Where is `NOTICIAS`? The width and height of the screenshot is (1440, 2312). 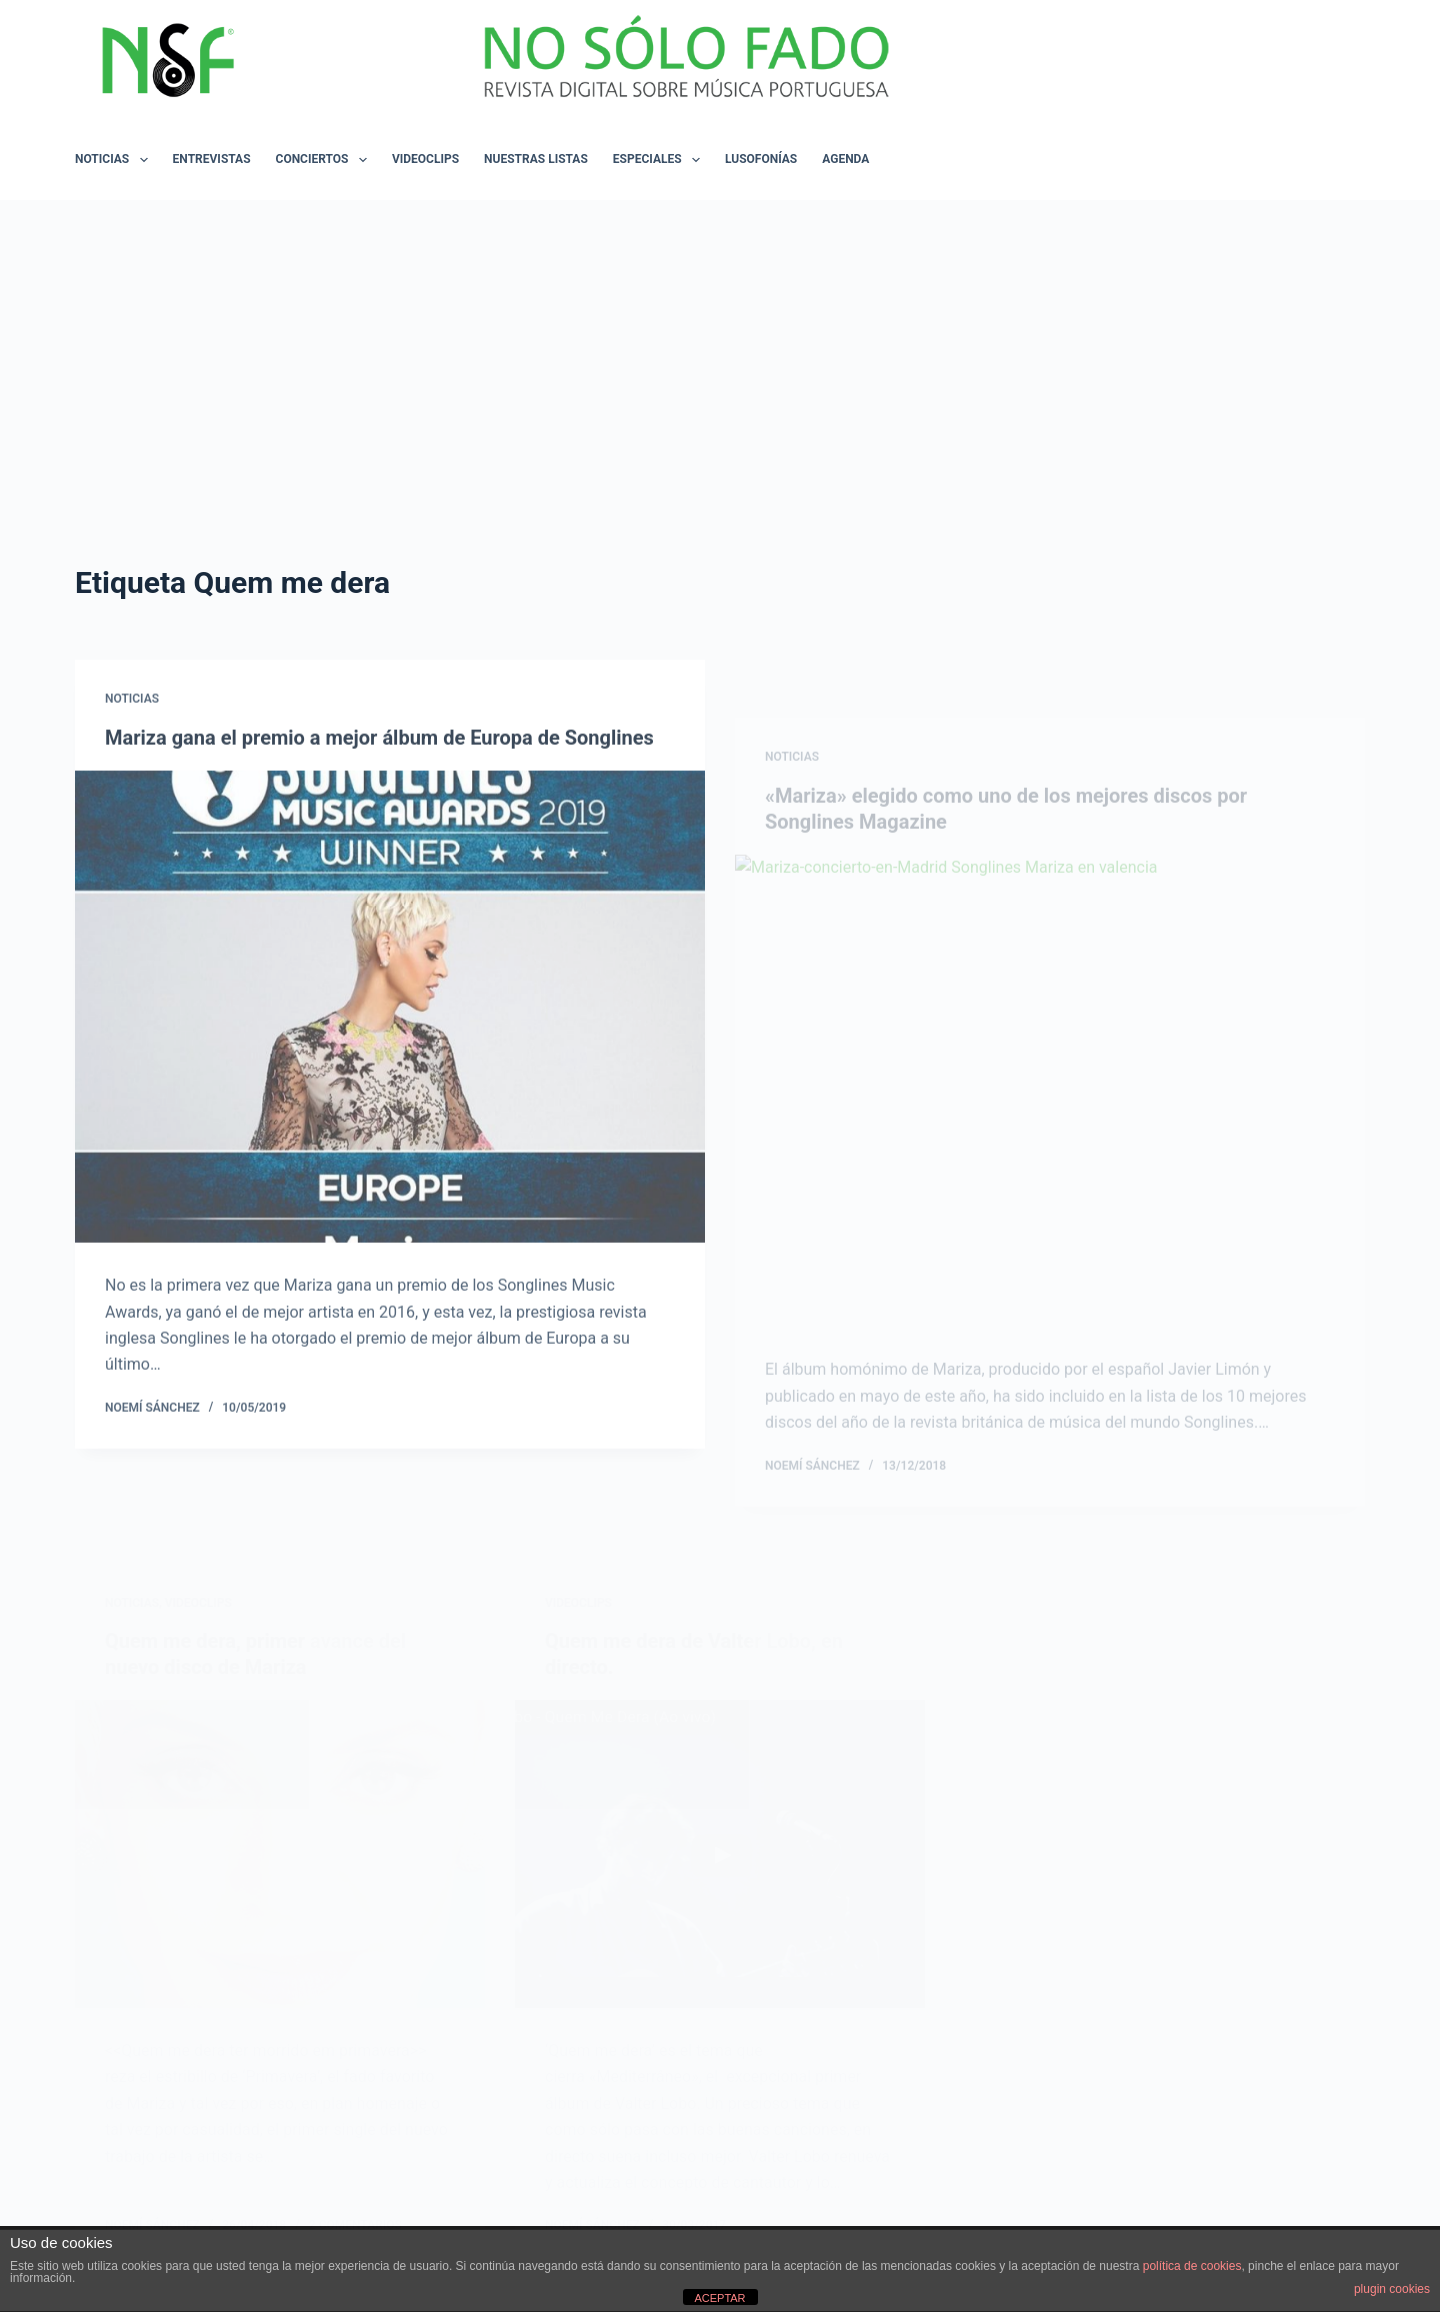
NOTICIAS is located at coordinates (115, 160).